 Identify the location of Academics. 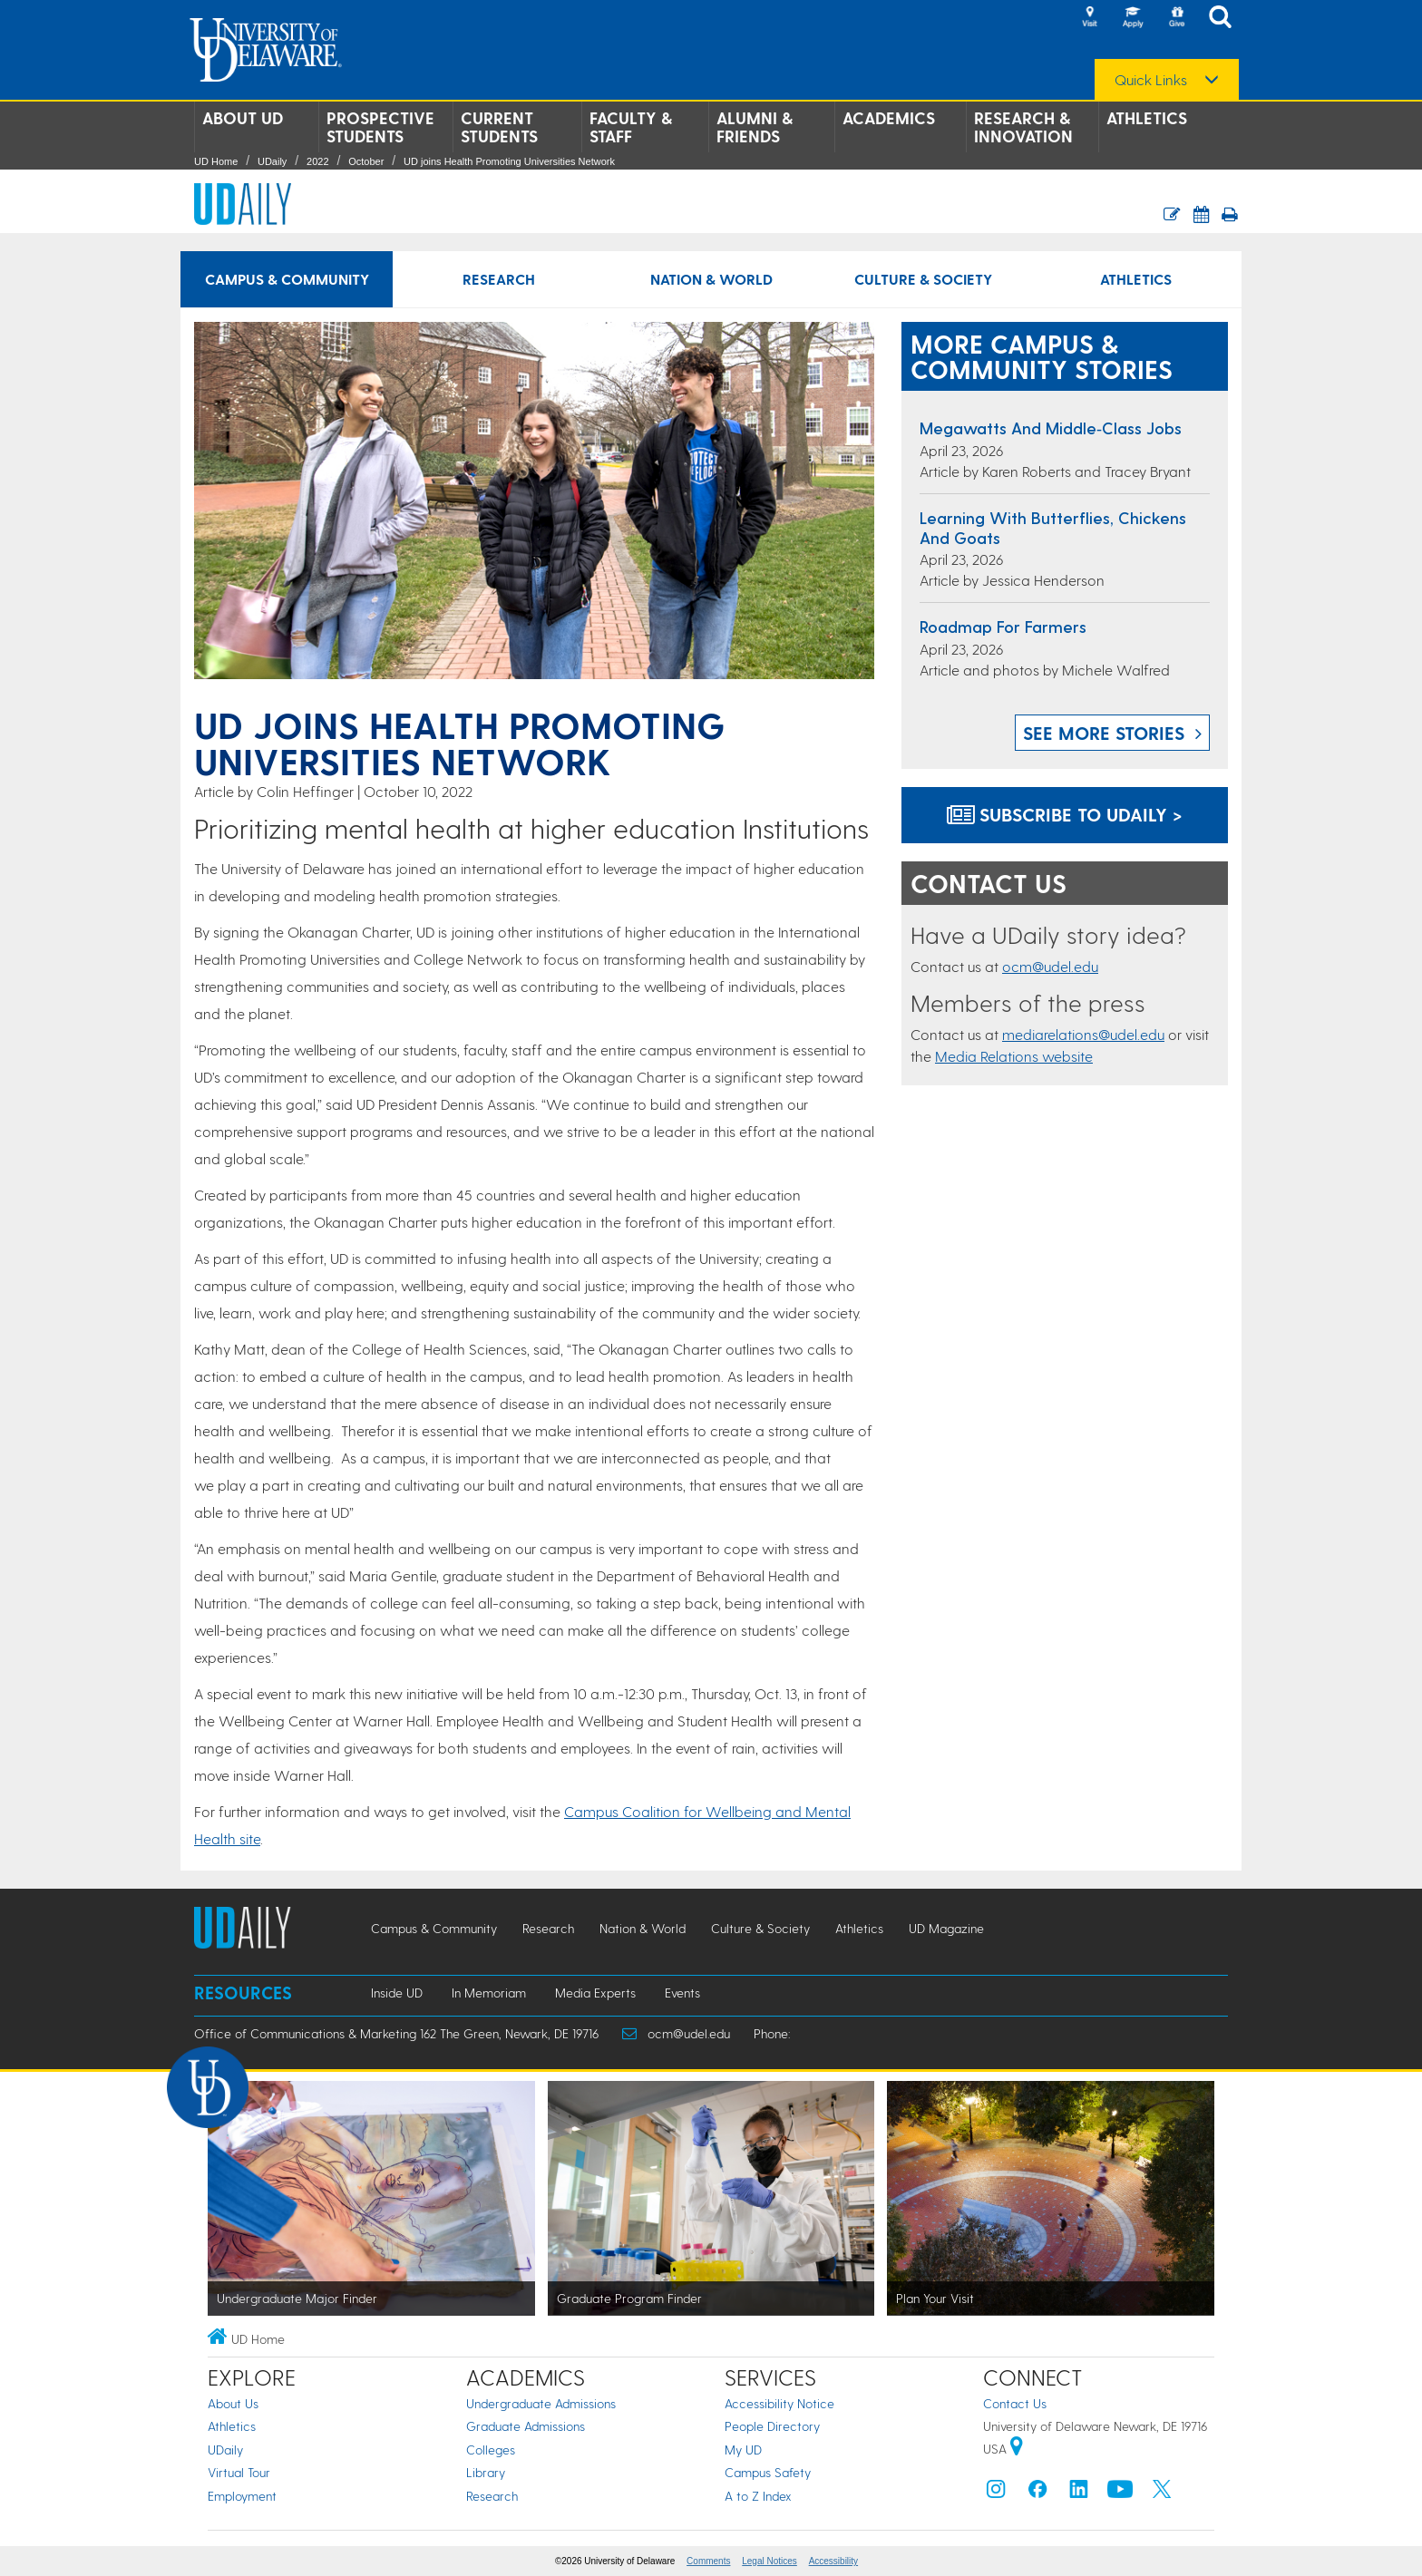
(888, 118).